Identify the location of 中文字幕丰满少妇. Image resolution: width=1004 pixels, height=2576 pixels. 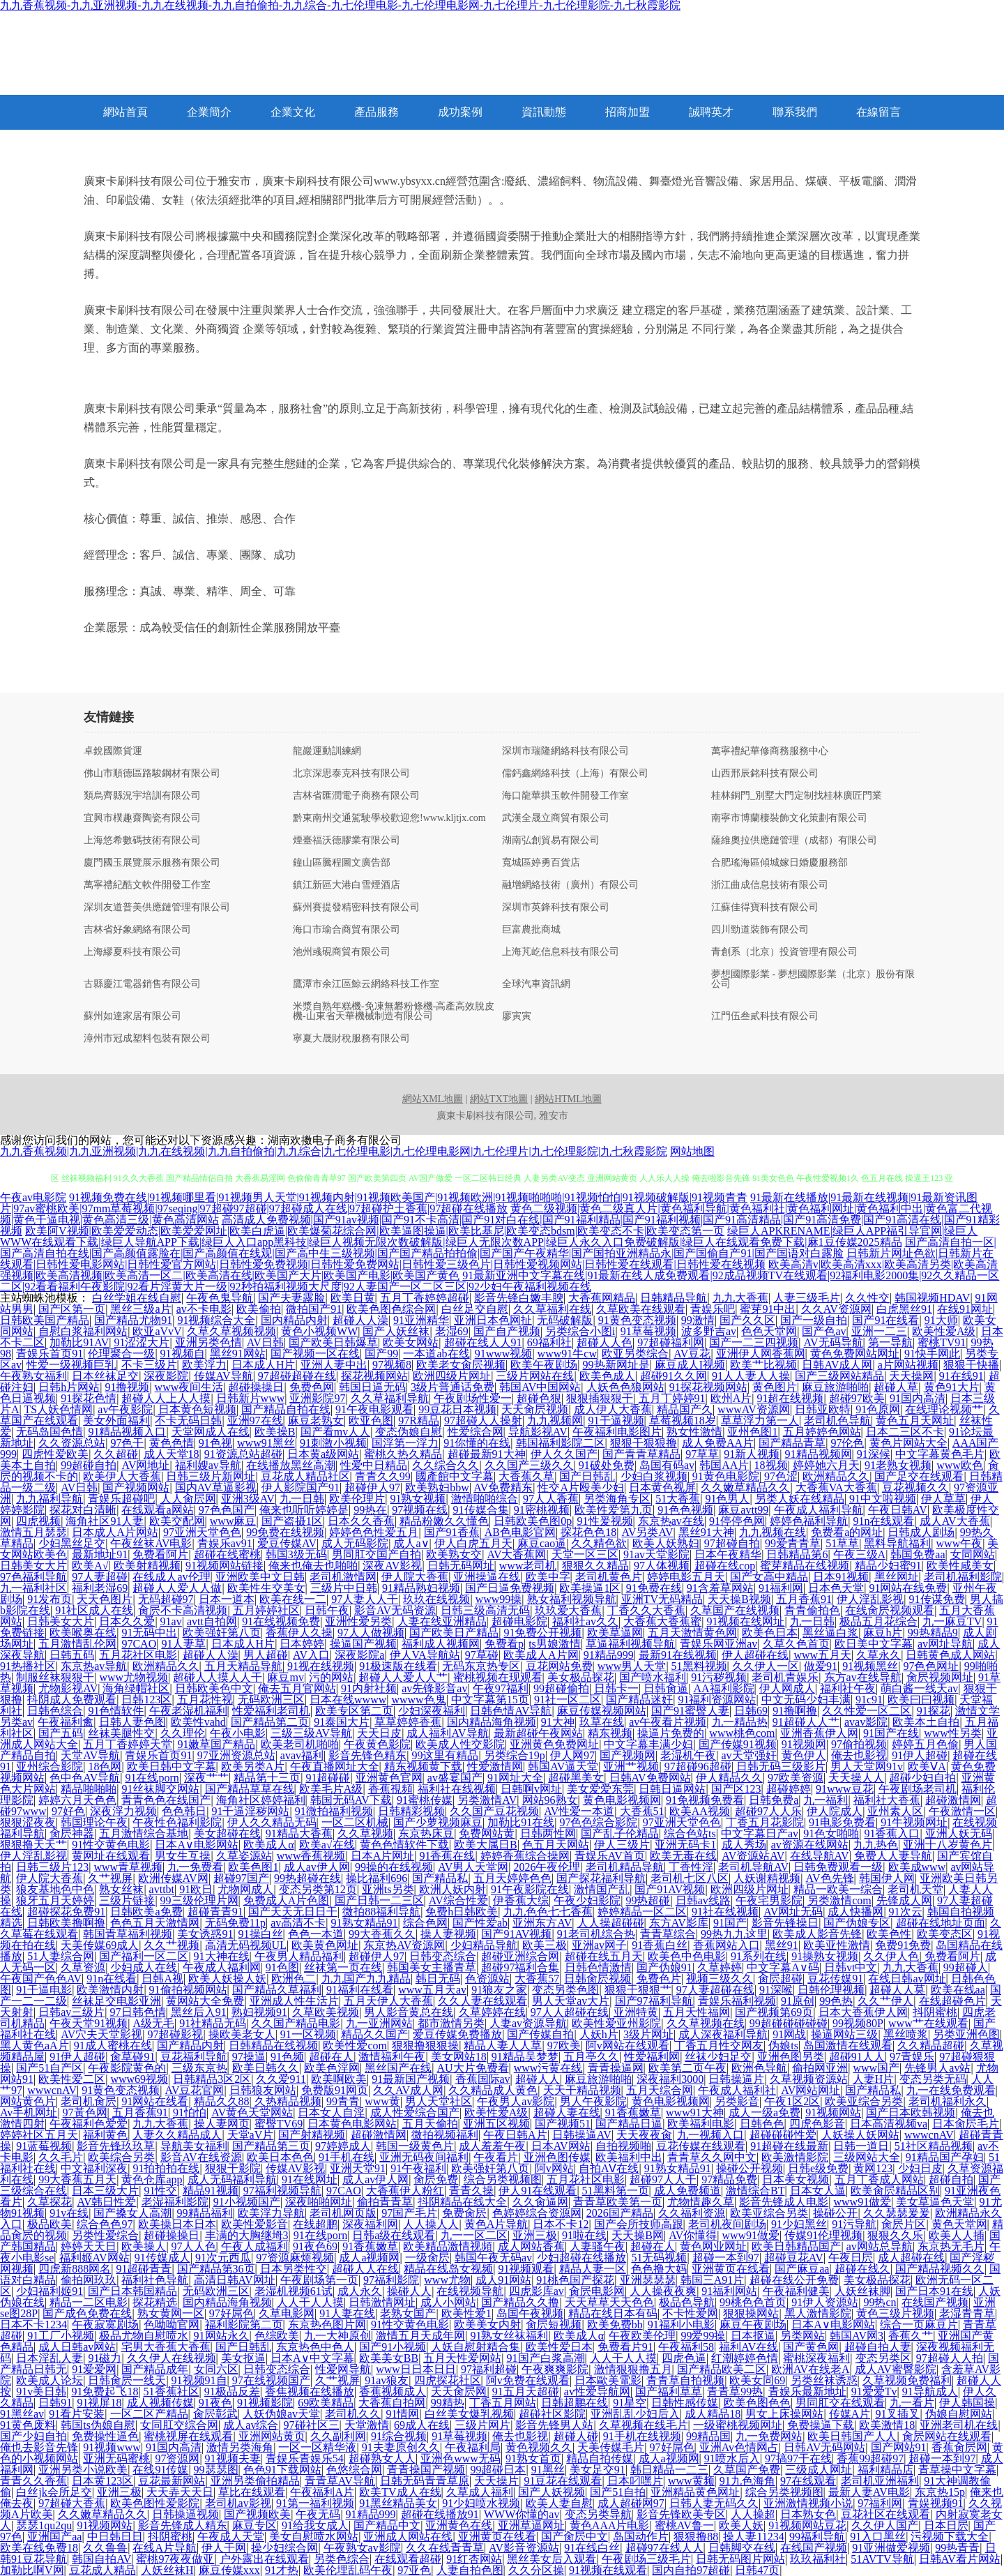
(648, 1744).